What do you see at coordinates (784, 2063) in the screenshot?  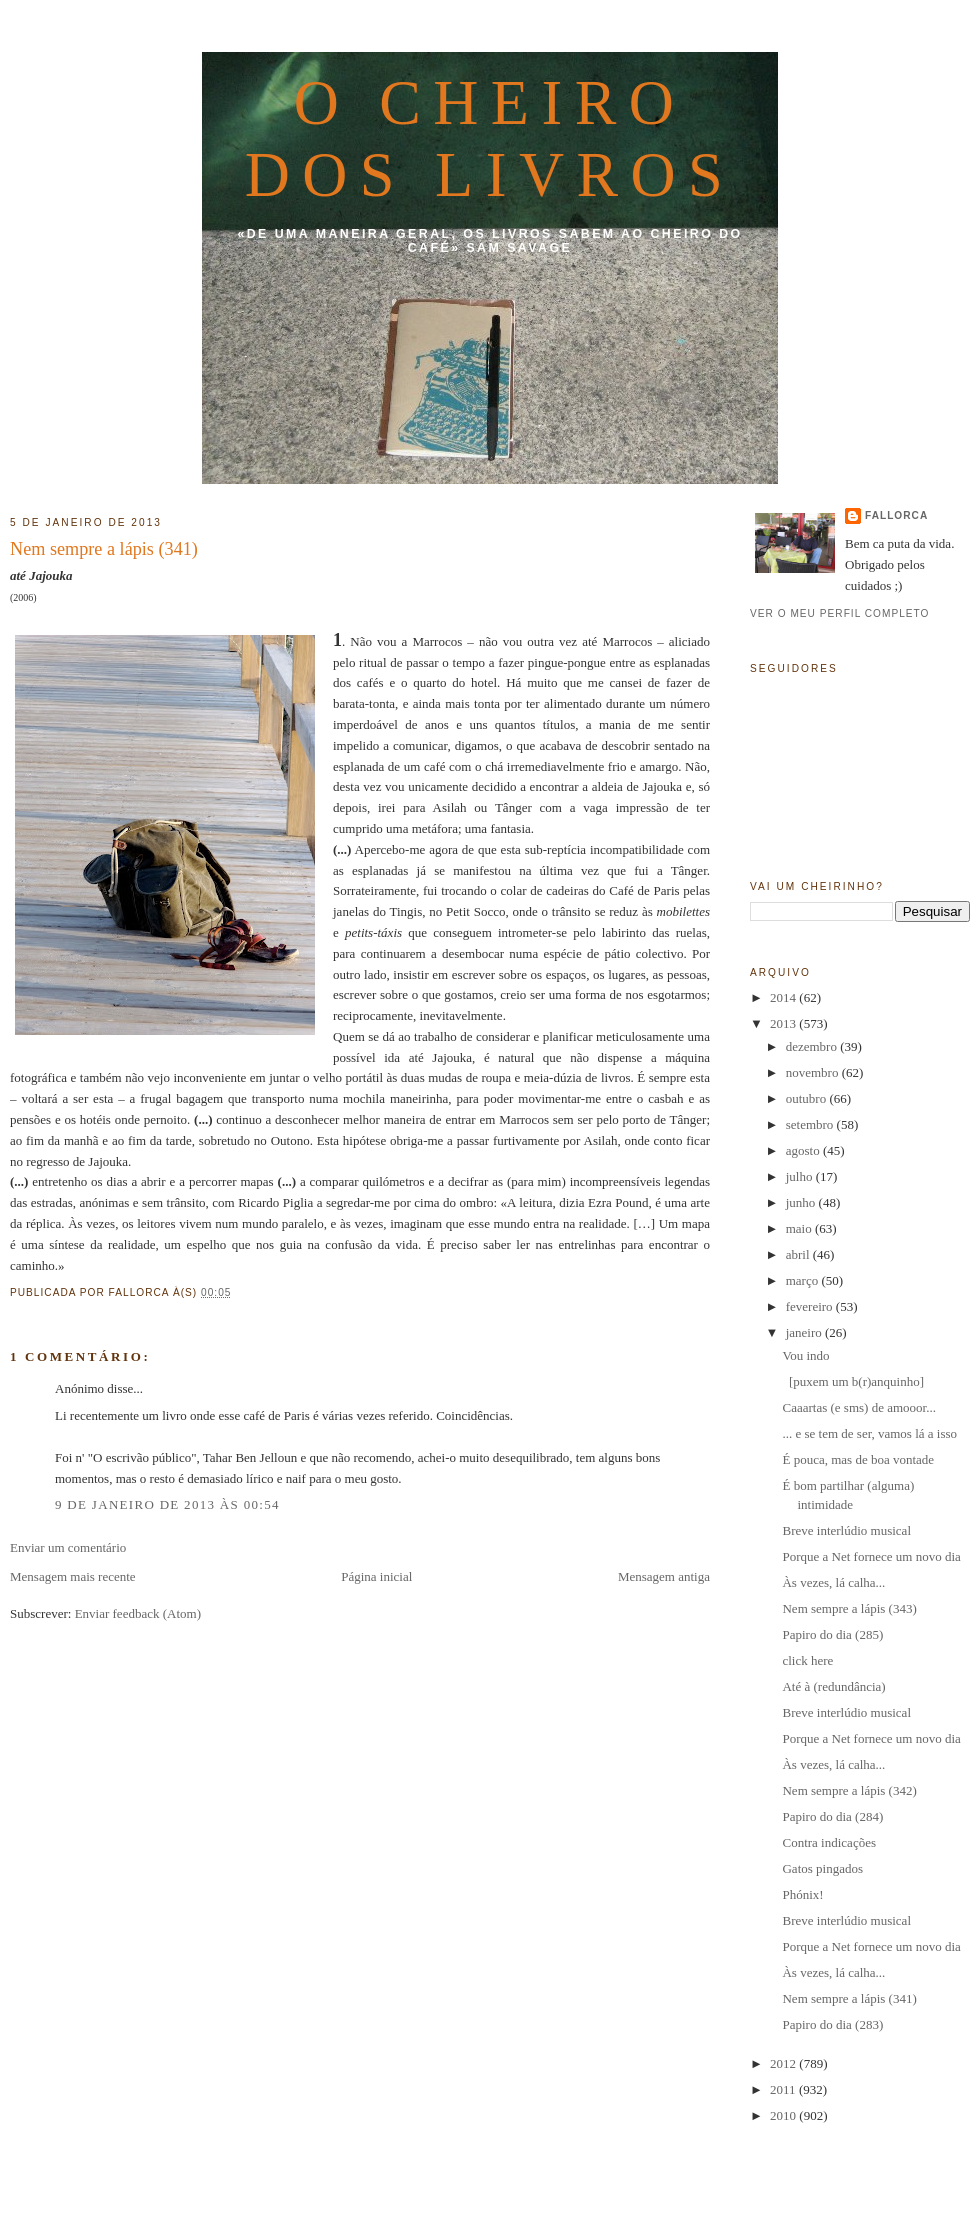 I see `2012` at bounding box center [784, 2063].